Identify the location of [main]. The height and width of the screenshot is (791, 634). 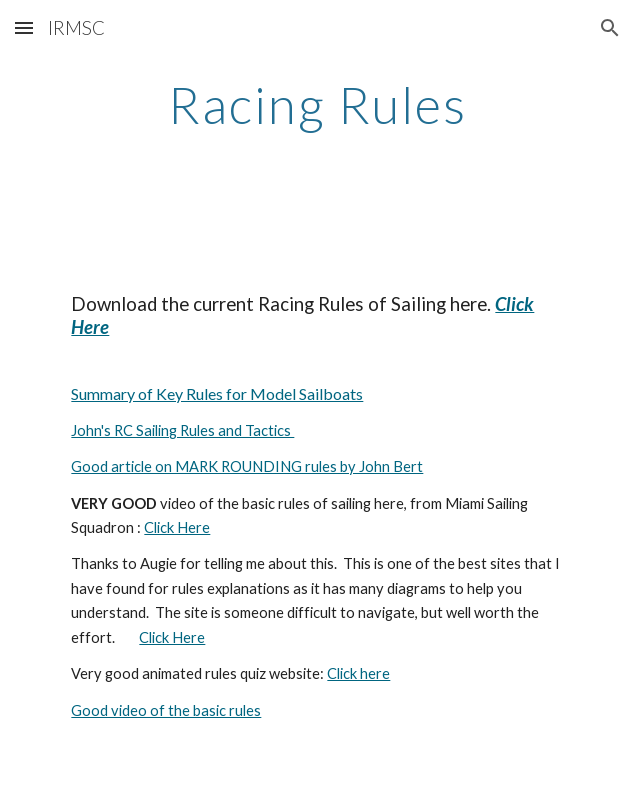
(316, 105).